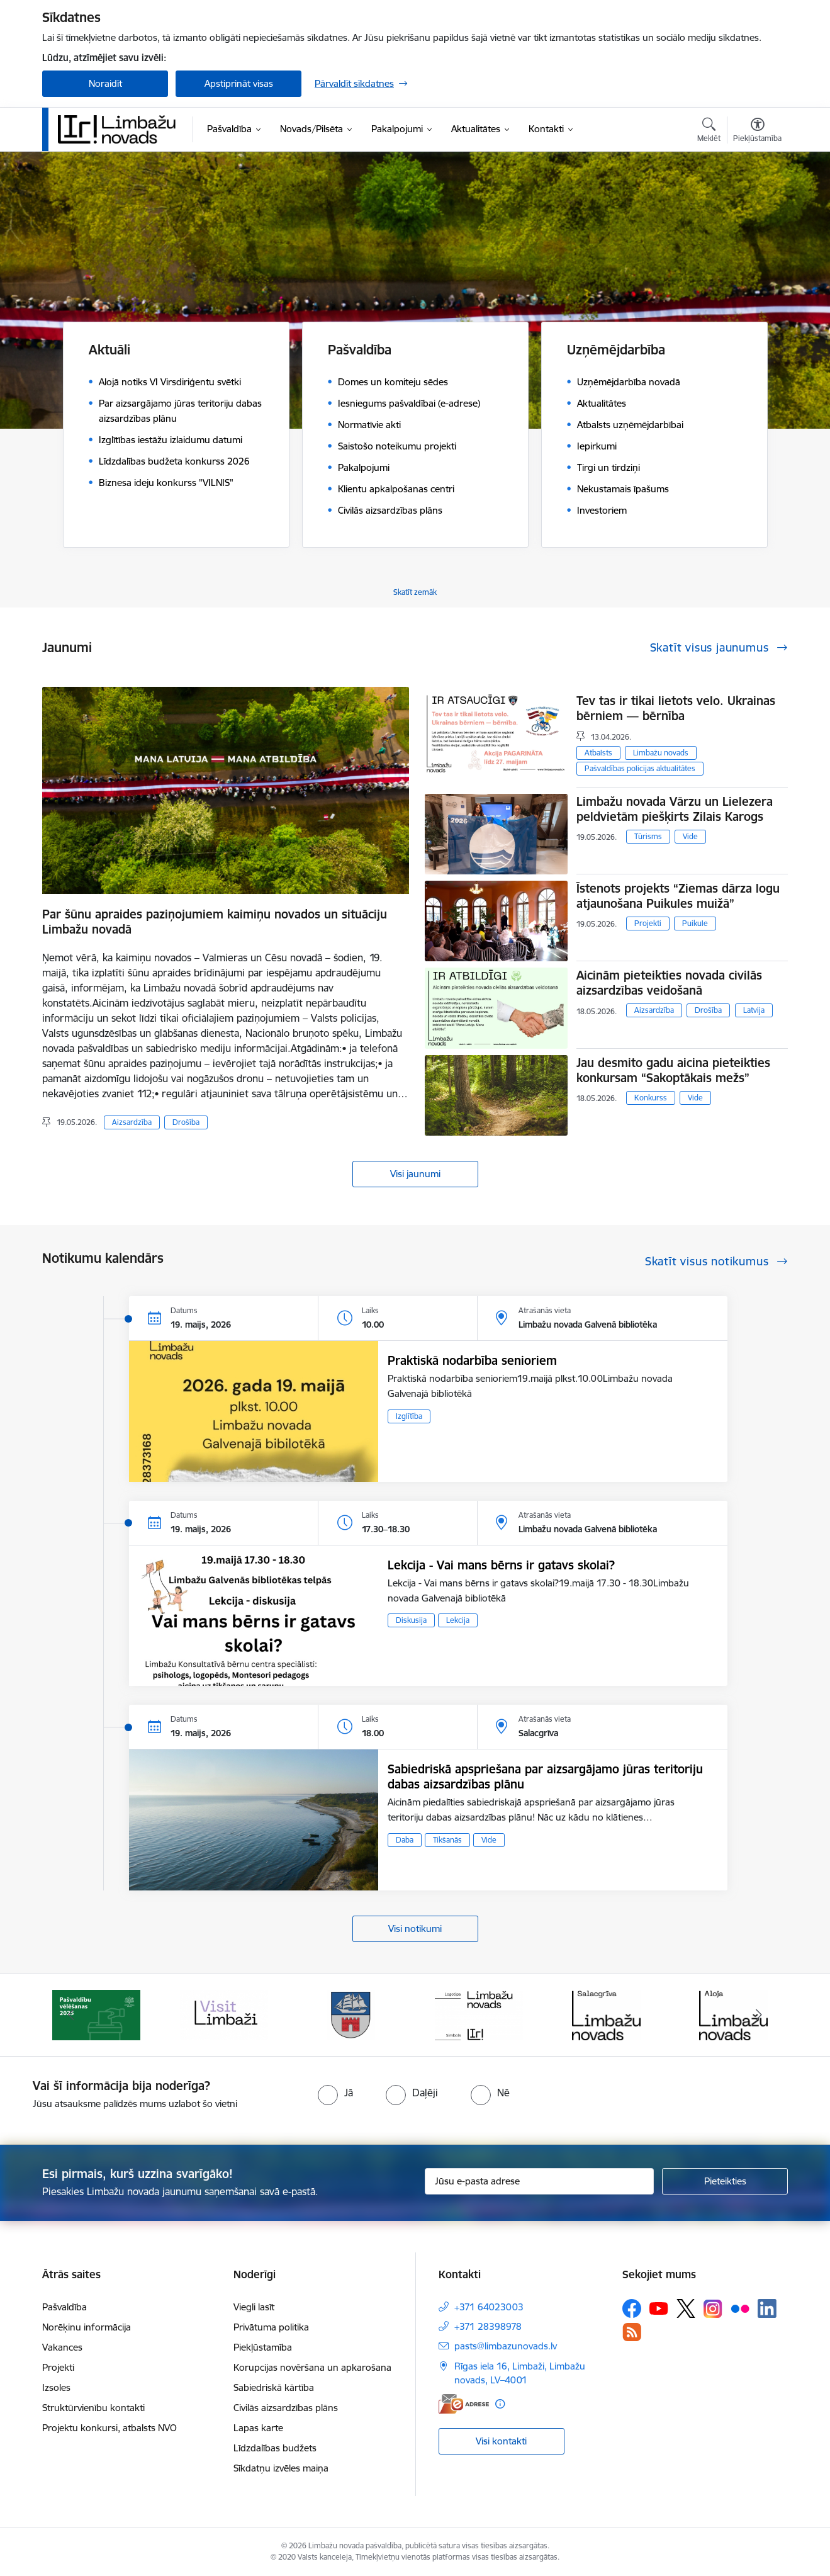  I want to click on Daba, so click(404, 1839).